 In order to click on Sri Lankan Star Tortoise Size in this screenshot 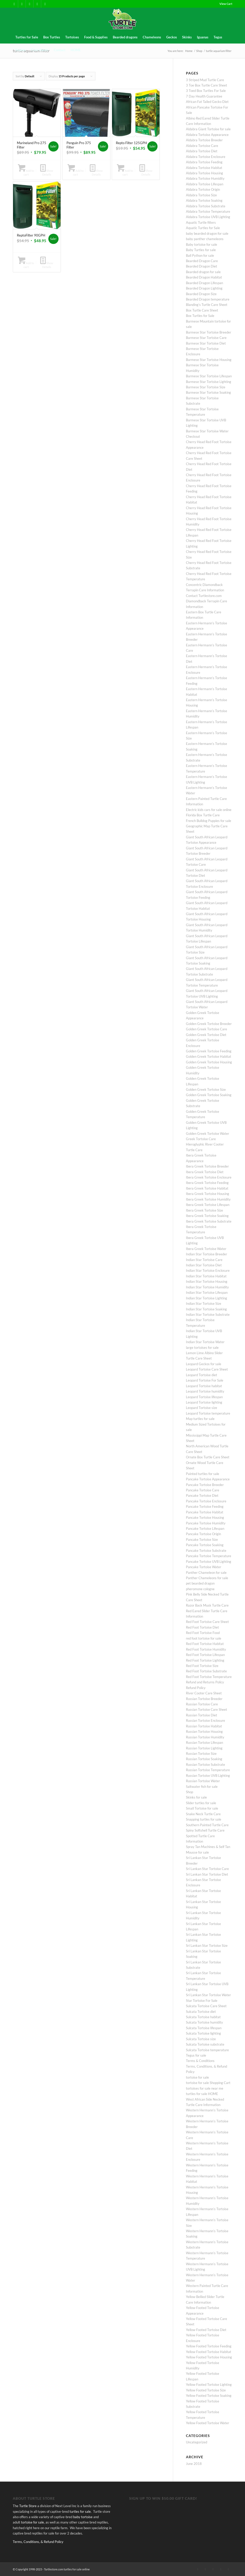, I will do `click(207, 1945)`.